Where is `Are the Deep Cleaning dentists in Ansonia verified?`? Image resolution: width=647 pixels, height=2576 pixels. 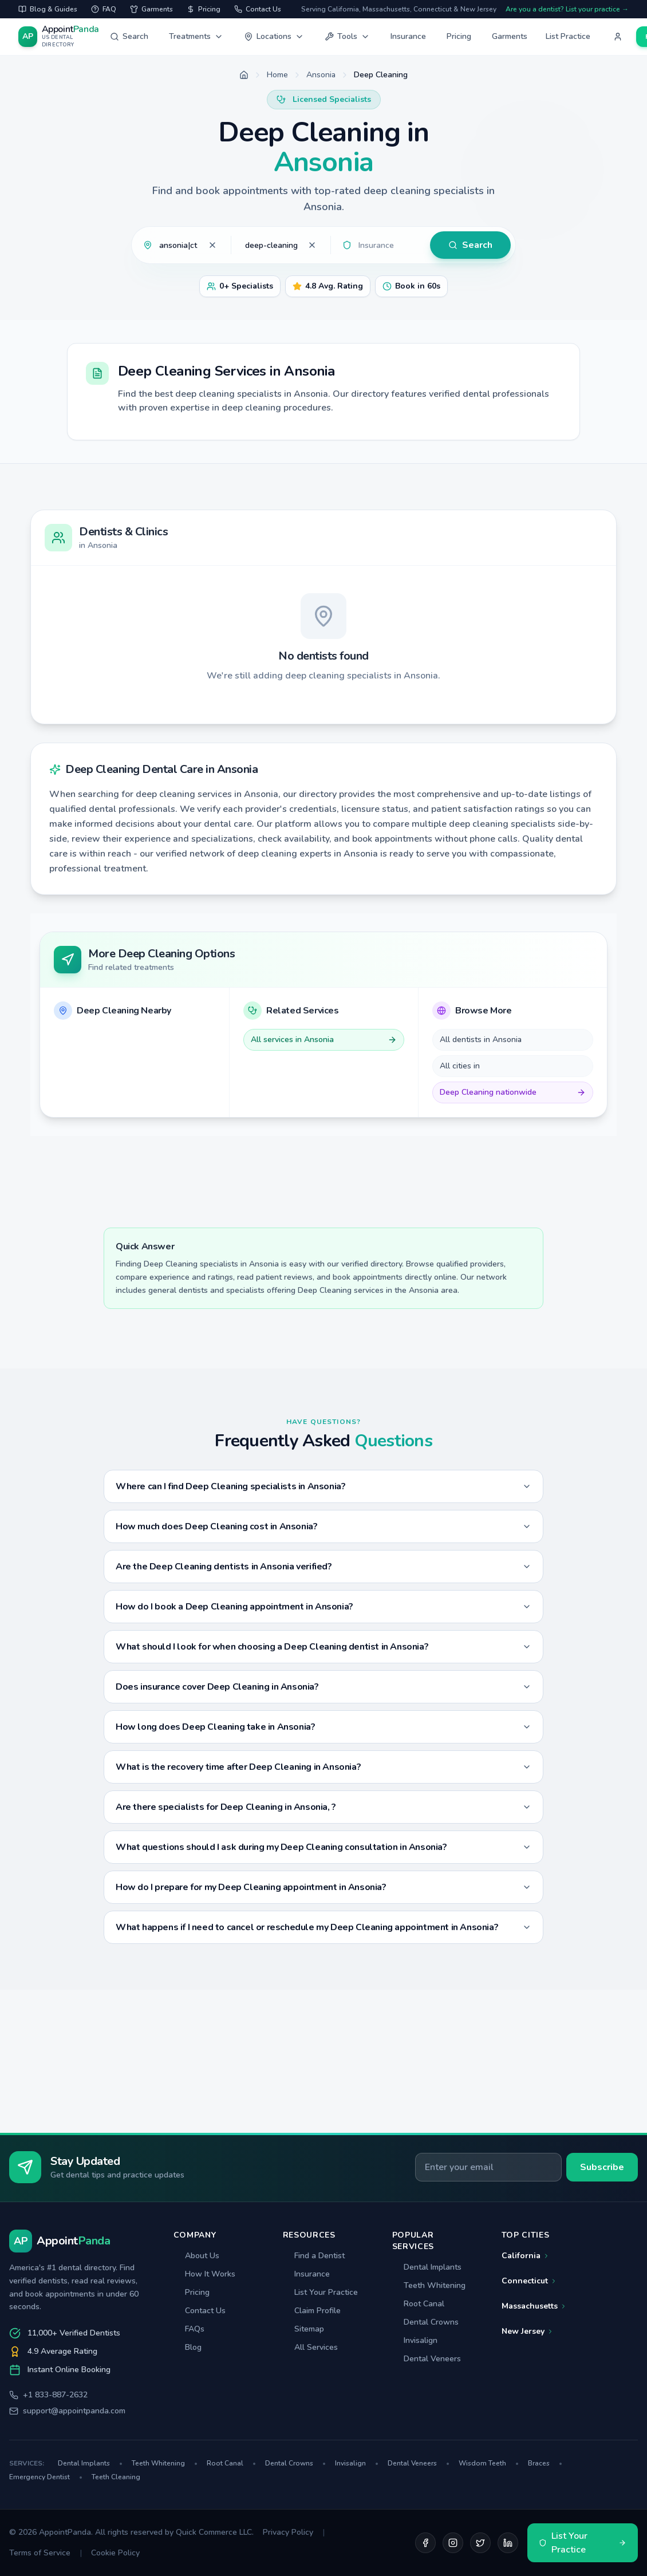 Are the Deep Cleaning dentists in Ansonia verified? is located at coordinates (323, 1566).